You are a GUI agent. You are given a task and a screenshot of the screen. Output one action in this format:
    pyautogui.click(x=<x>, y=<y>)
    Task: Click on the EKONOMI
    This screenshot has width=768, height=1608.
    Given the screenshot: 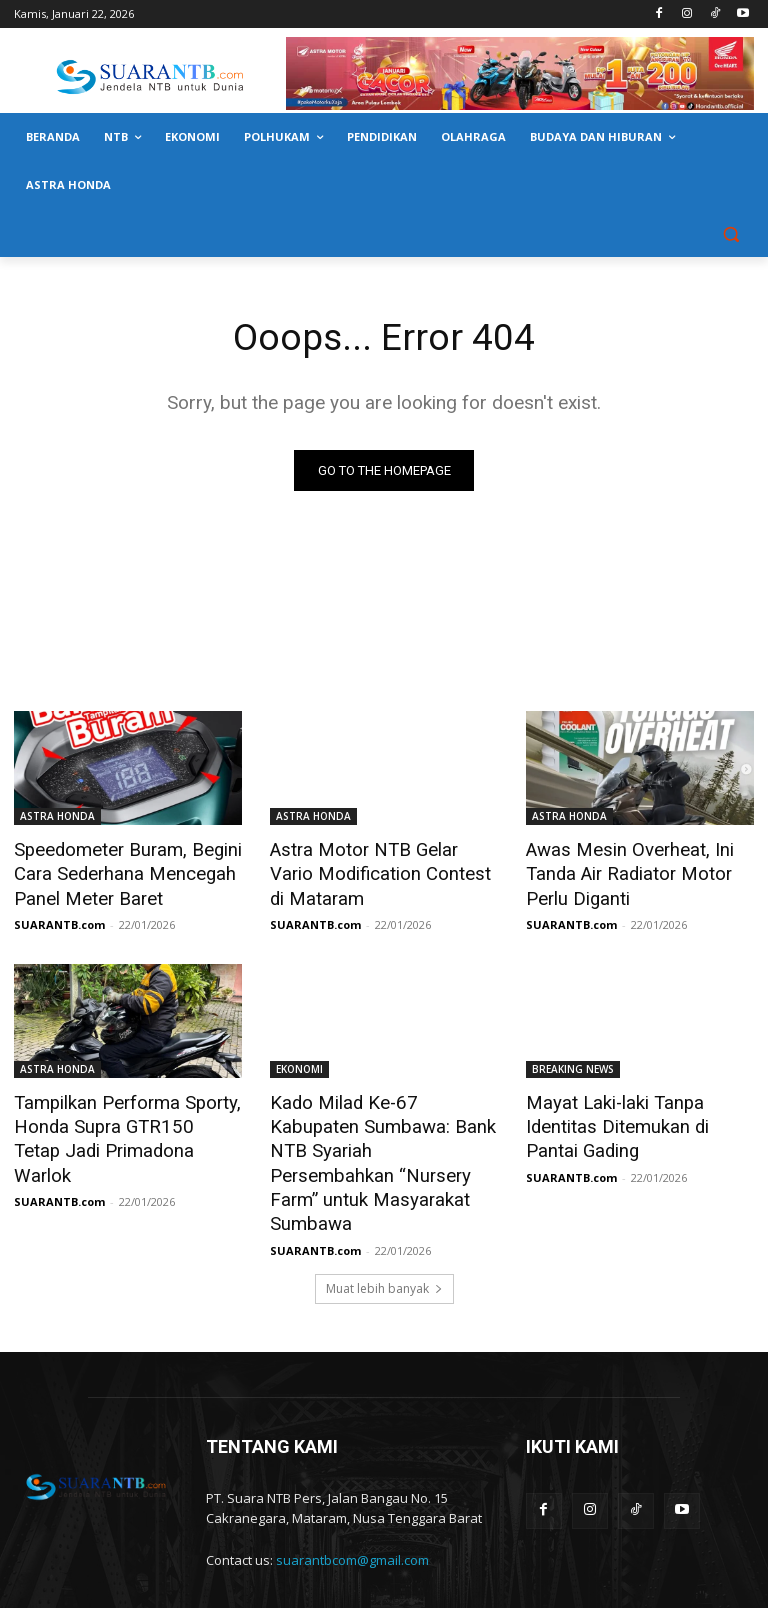 What is the action you would take?
    pyautogui.click(x=299, y=1064)
    